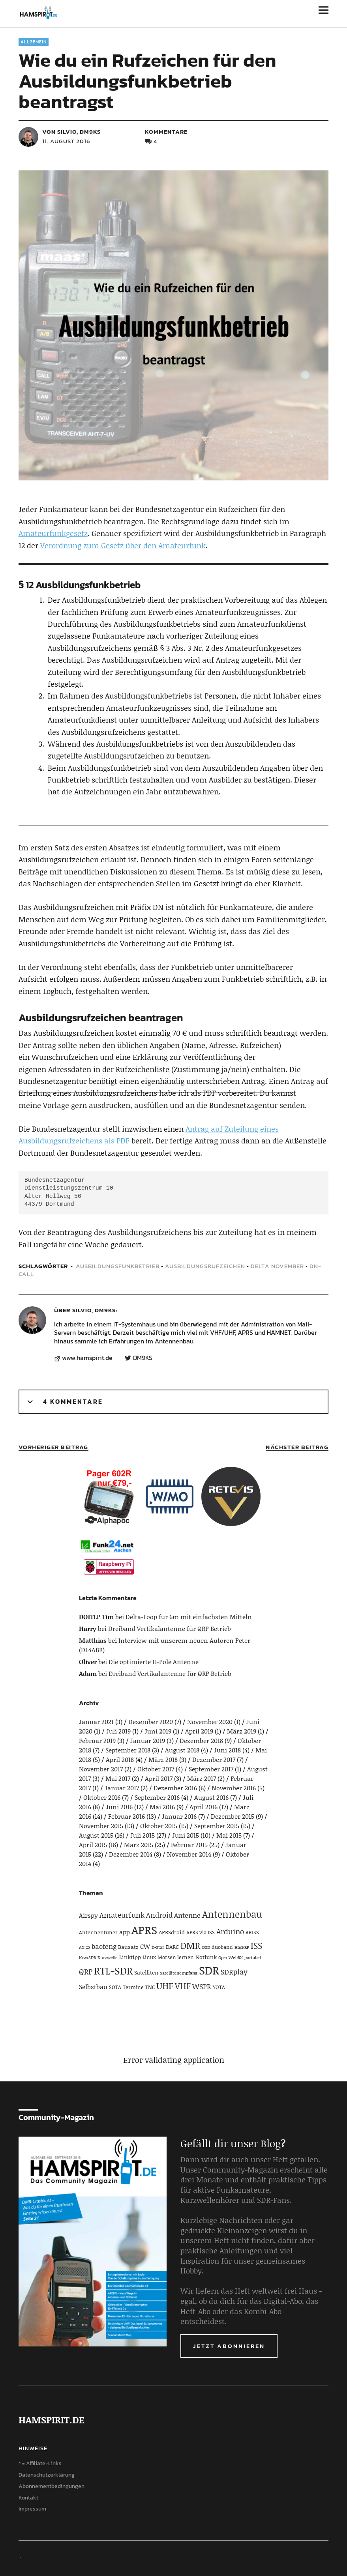 The height and width of the screenshot is (2576, 347). I want to click on APRS via ISS [APRS via ISS (4 Einträge)], so click(200, 1932).